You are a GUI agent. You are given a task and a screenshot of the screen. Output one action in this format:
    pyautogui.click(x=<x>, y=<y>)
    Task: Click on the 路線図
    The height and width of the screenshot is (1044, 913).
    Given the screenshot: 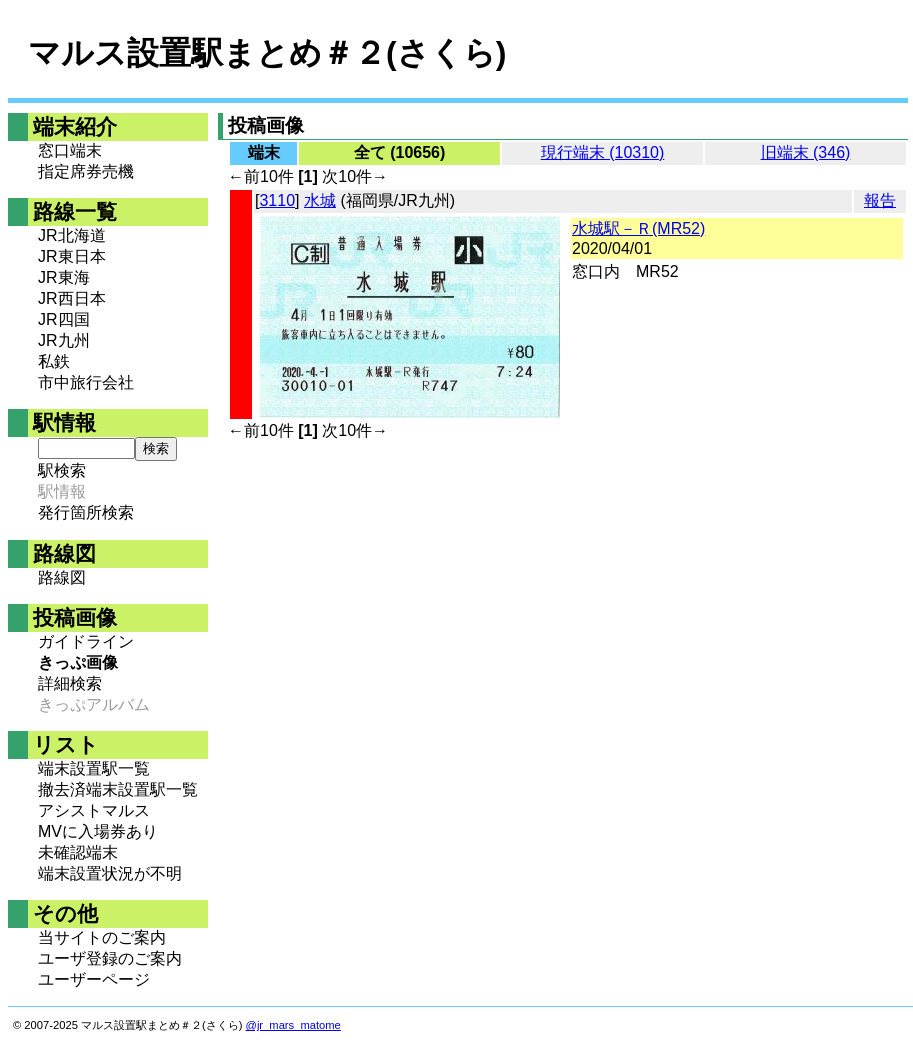 What is the action you would take?
    pyautogui.click(x=62, y=577)
    